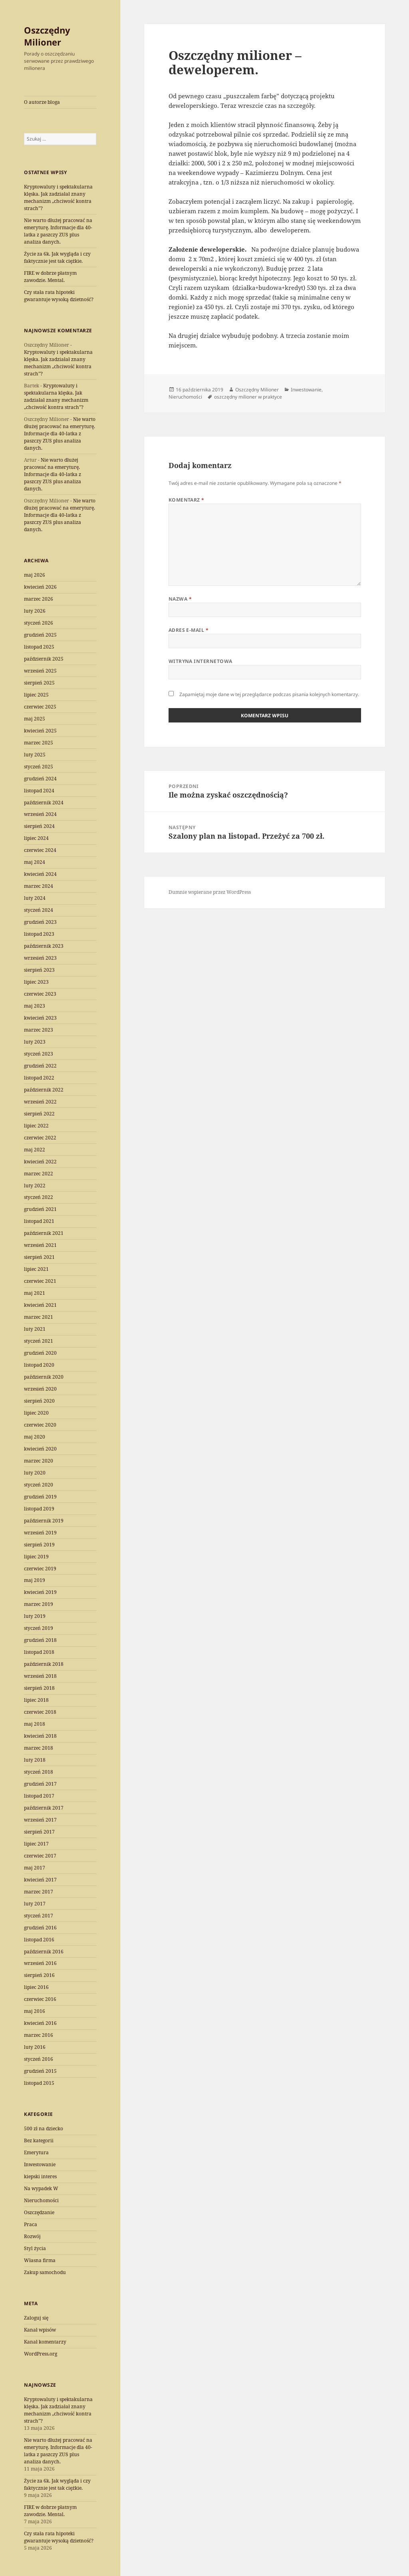 This screenshot has width=409, height=2576. What do you see at coordinates (40, 1209) in the screenshot?
I see `grudzień 2021` at bounding box center [40, 1209].